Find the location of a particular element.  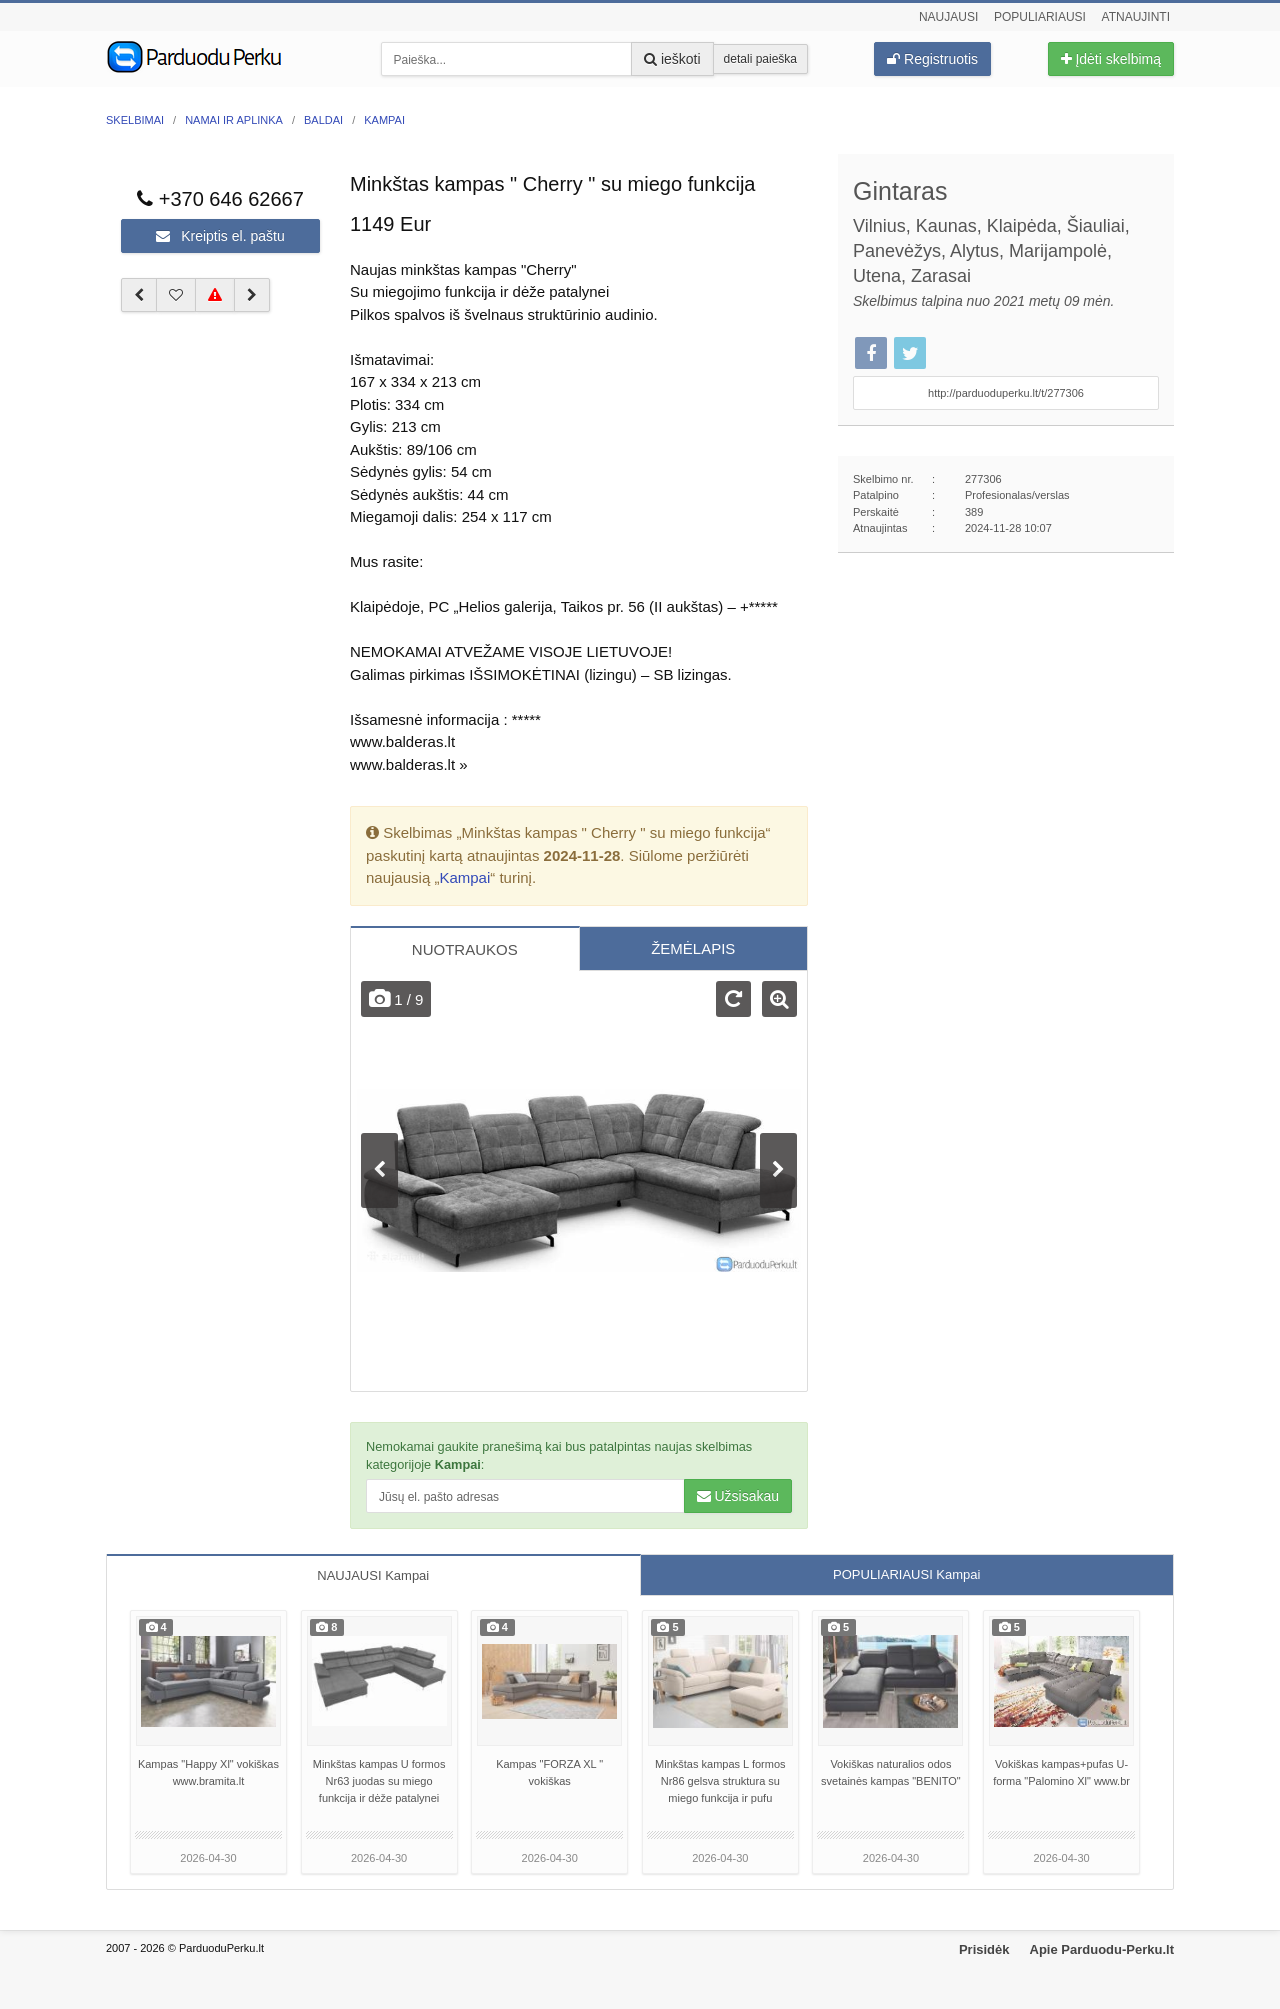

Prisidėk is located at coordinates (984, 1949).